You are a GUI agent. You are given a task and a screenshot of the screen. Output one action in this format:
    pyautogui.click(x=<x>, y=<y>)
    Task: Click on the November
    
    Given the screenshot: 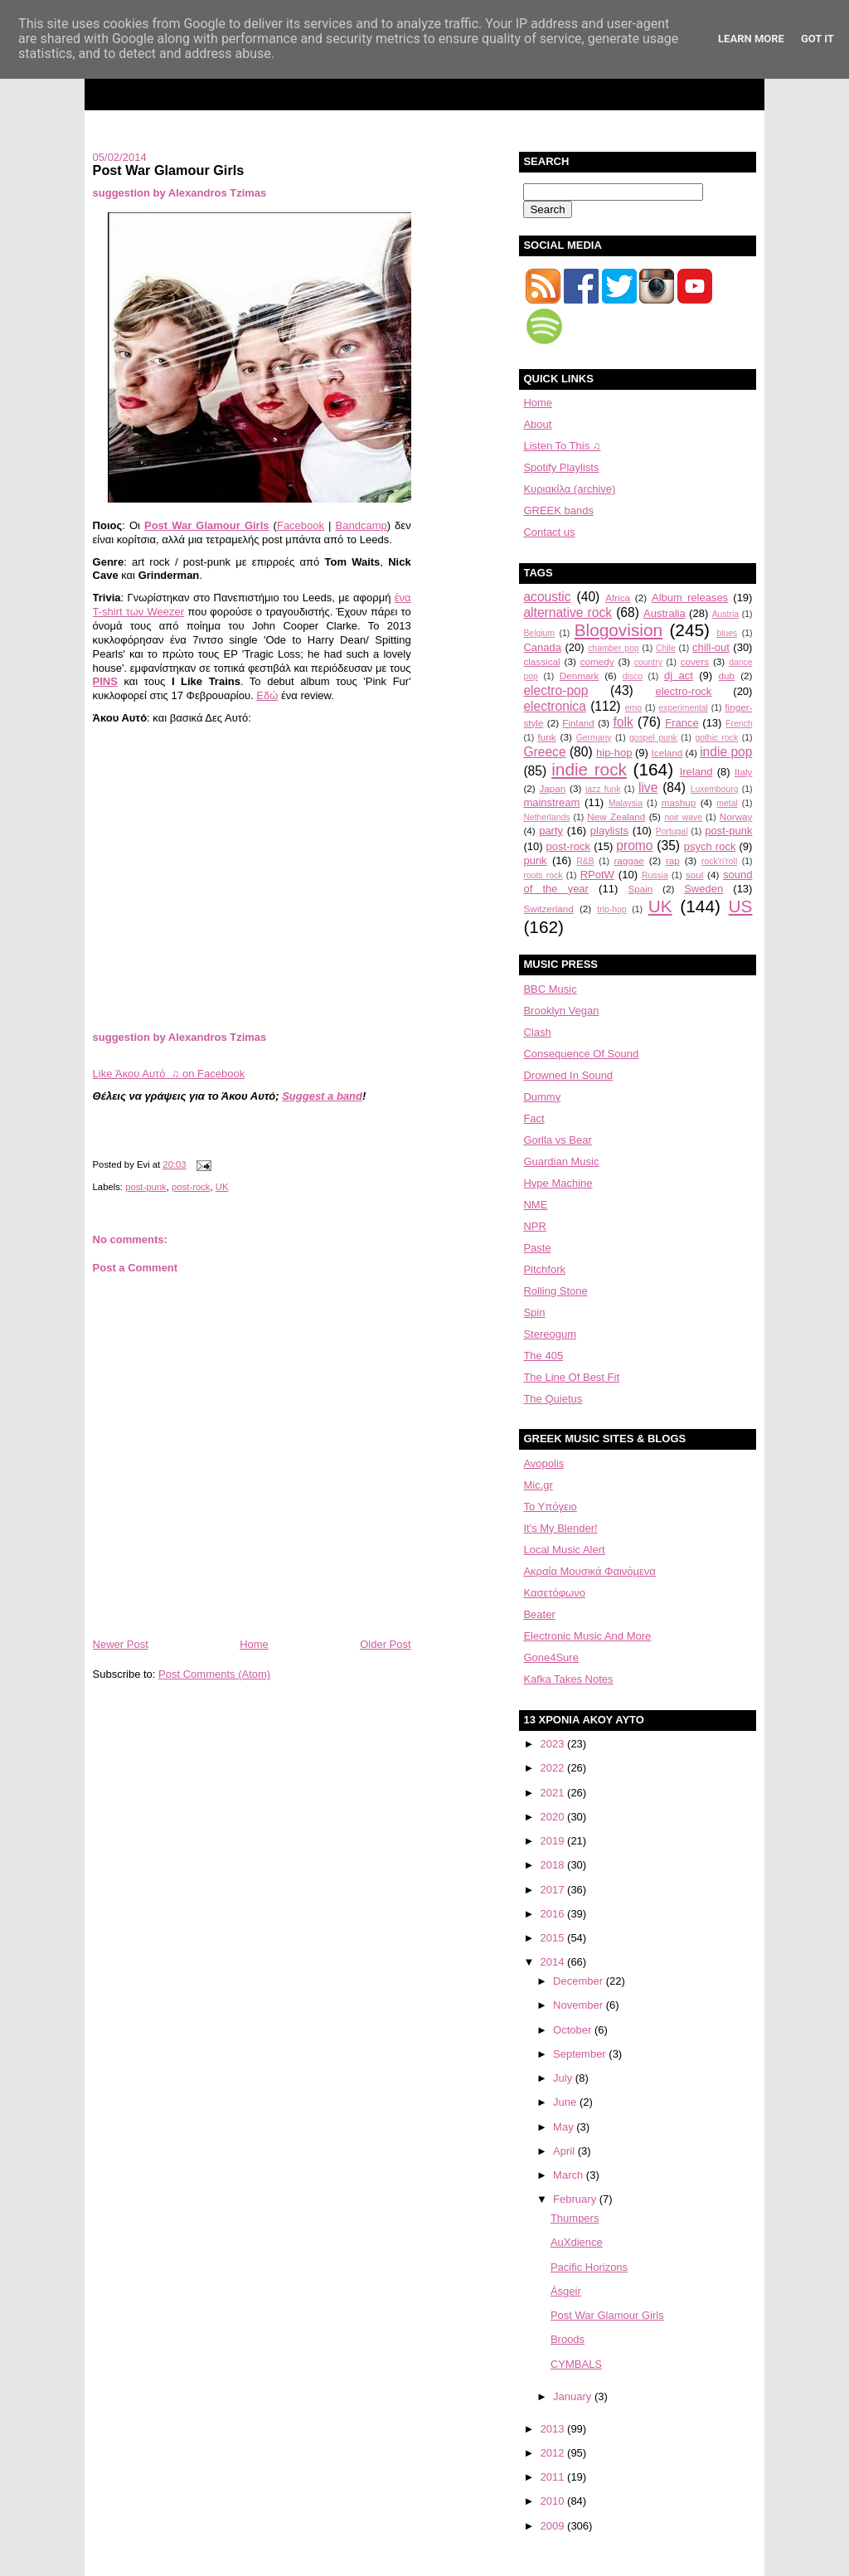 What is the action you would take?
    pyautogui.click(x=579, y=2005)
    